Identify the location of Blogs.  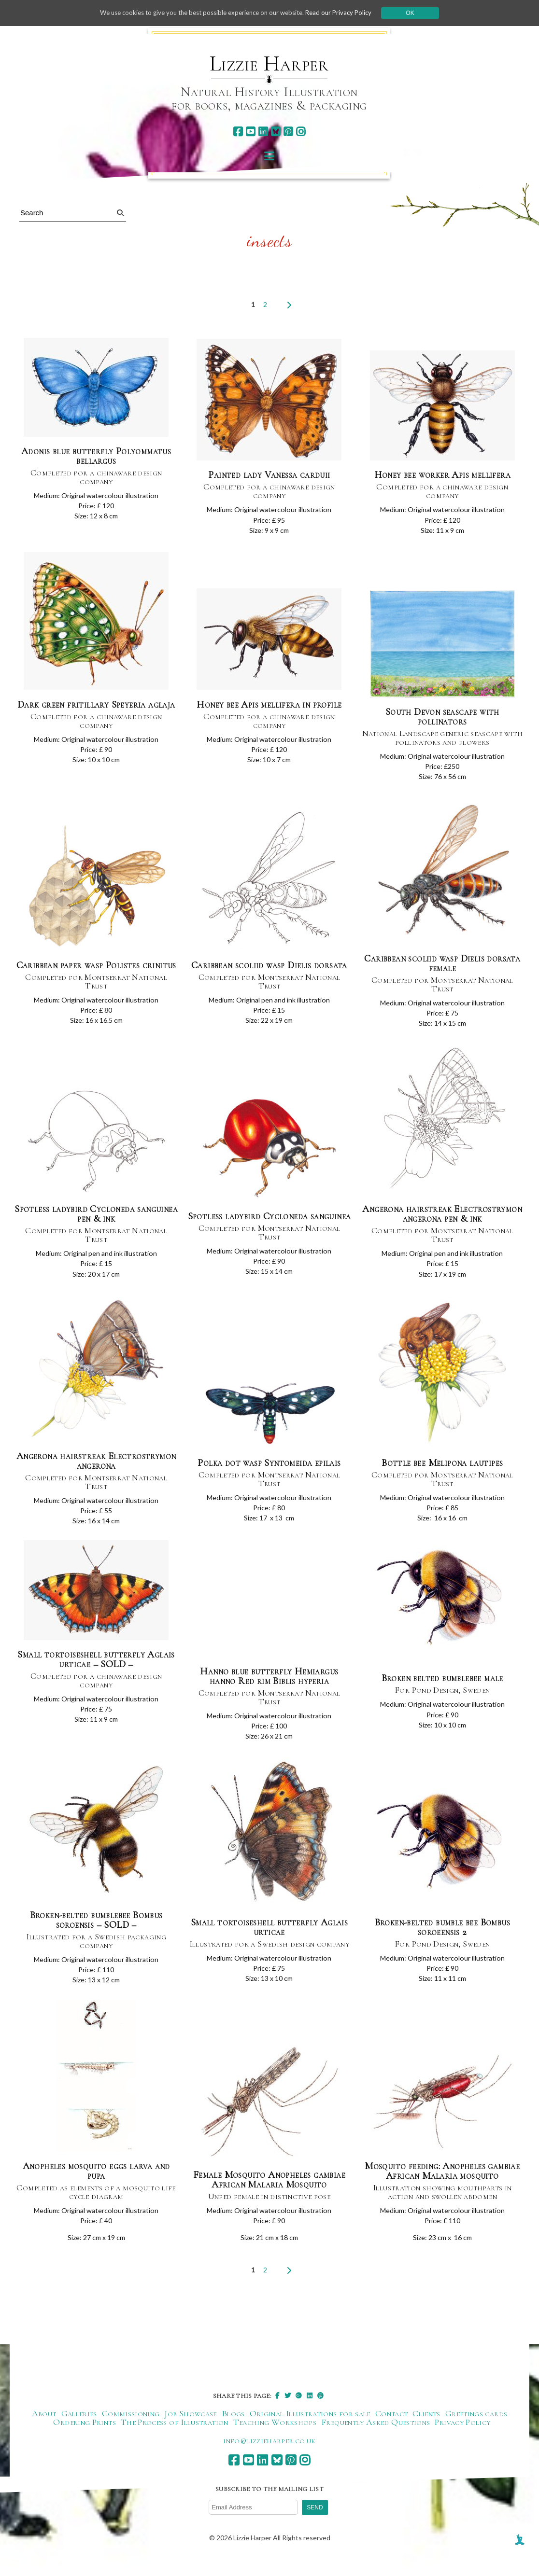
(233, 2432).